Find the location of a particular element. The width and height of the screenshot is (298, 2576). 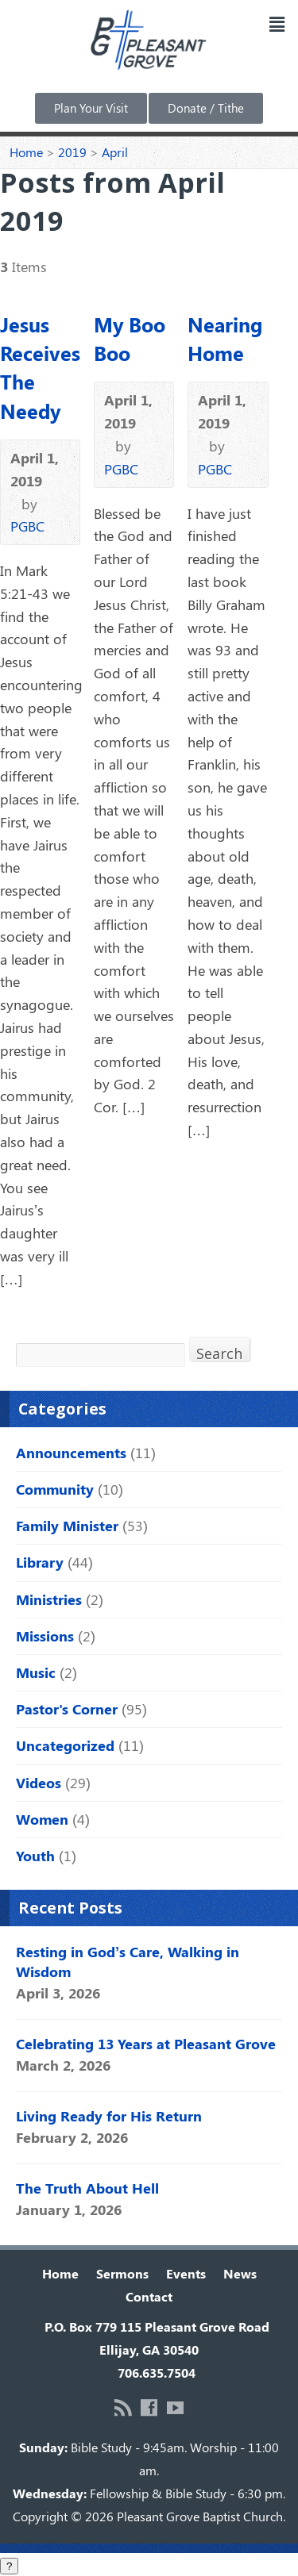

Search is located at coordinates (219, 1352).